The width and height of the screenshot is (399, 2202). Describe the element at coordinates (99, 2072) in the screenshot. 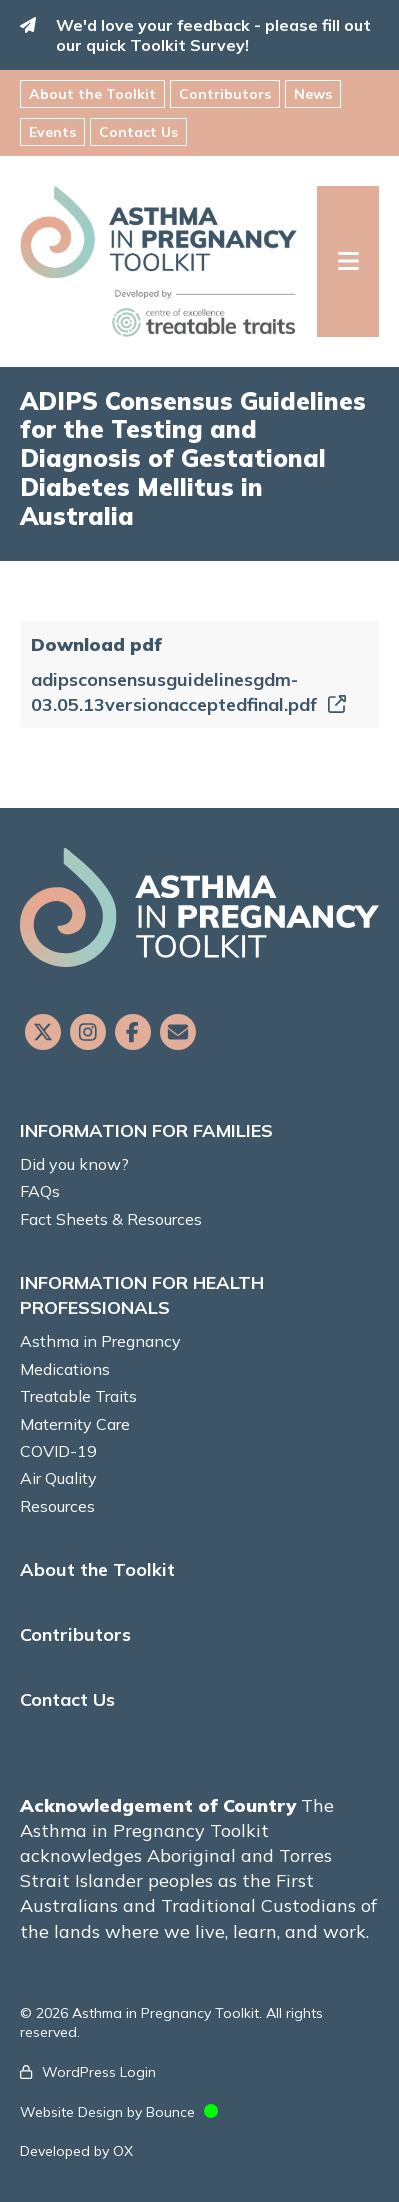

I see `WordPress Login` at that location.